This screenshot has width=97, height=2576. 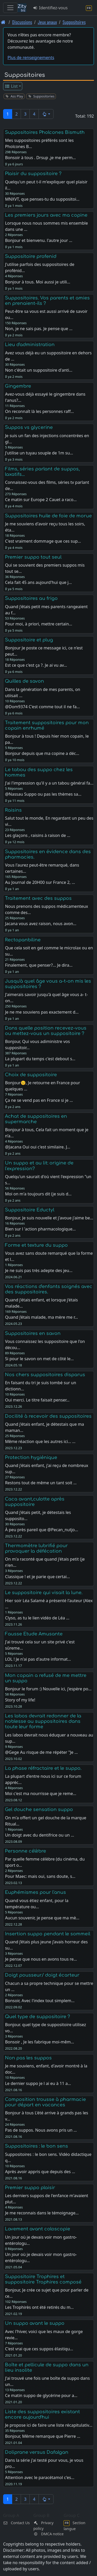 I want to click on Quand j’étais malade, ma mère me r…, so click(x=41, y=1317).